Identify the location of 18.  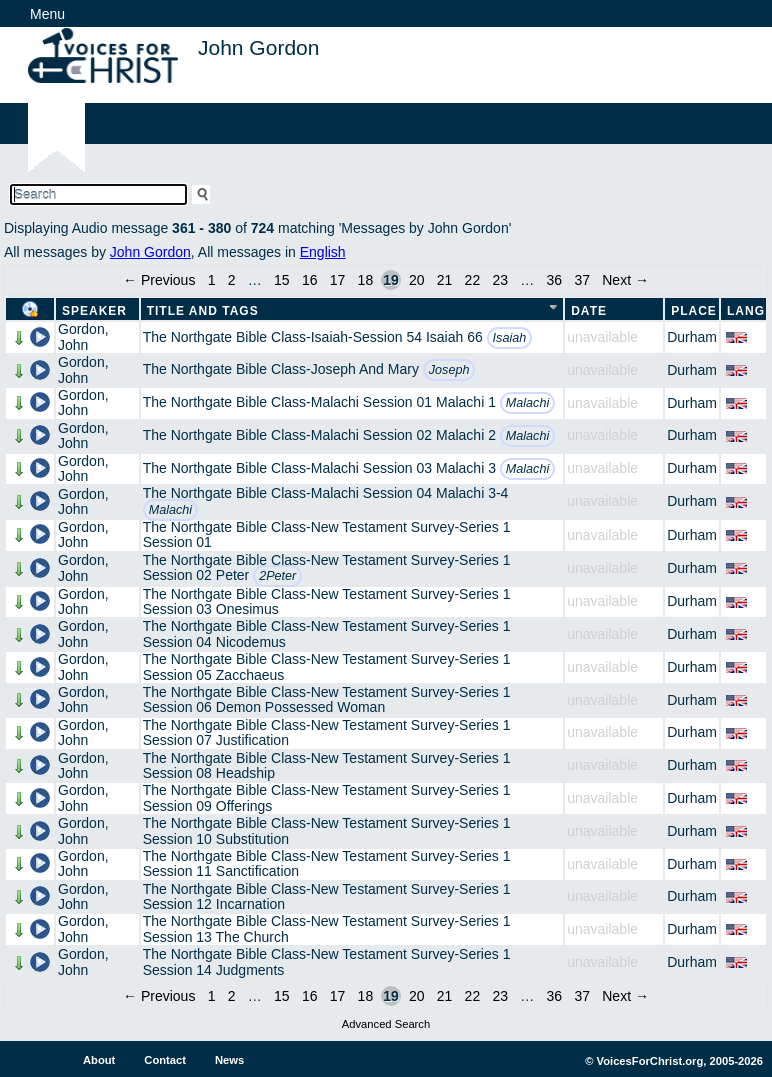
(366, 280).